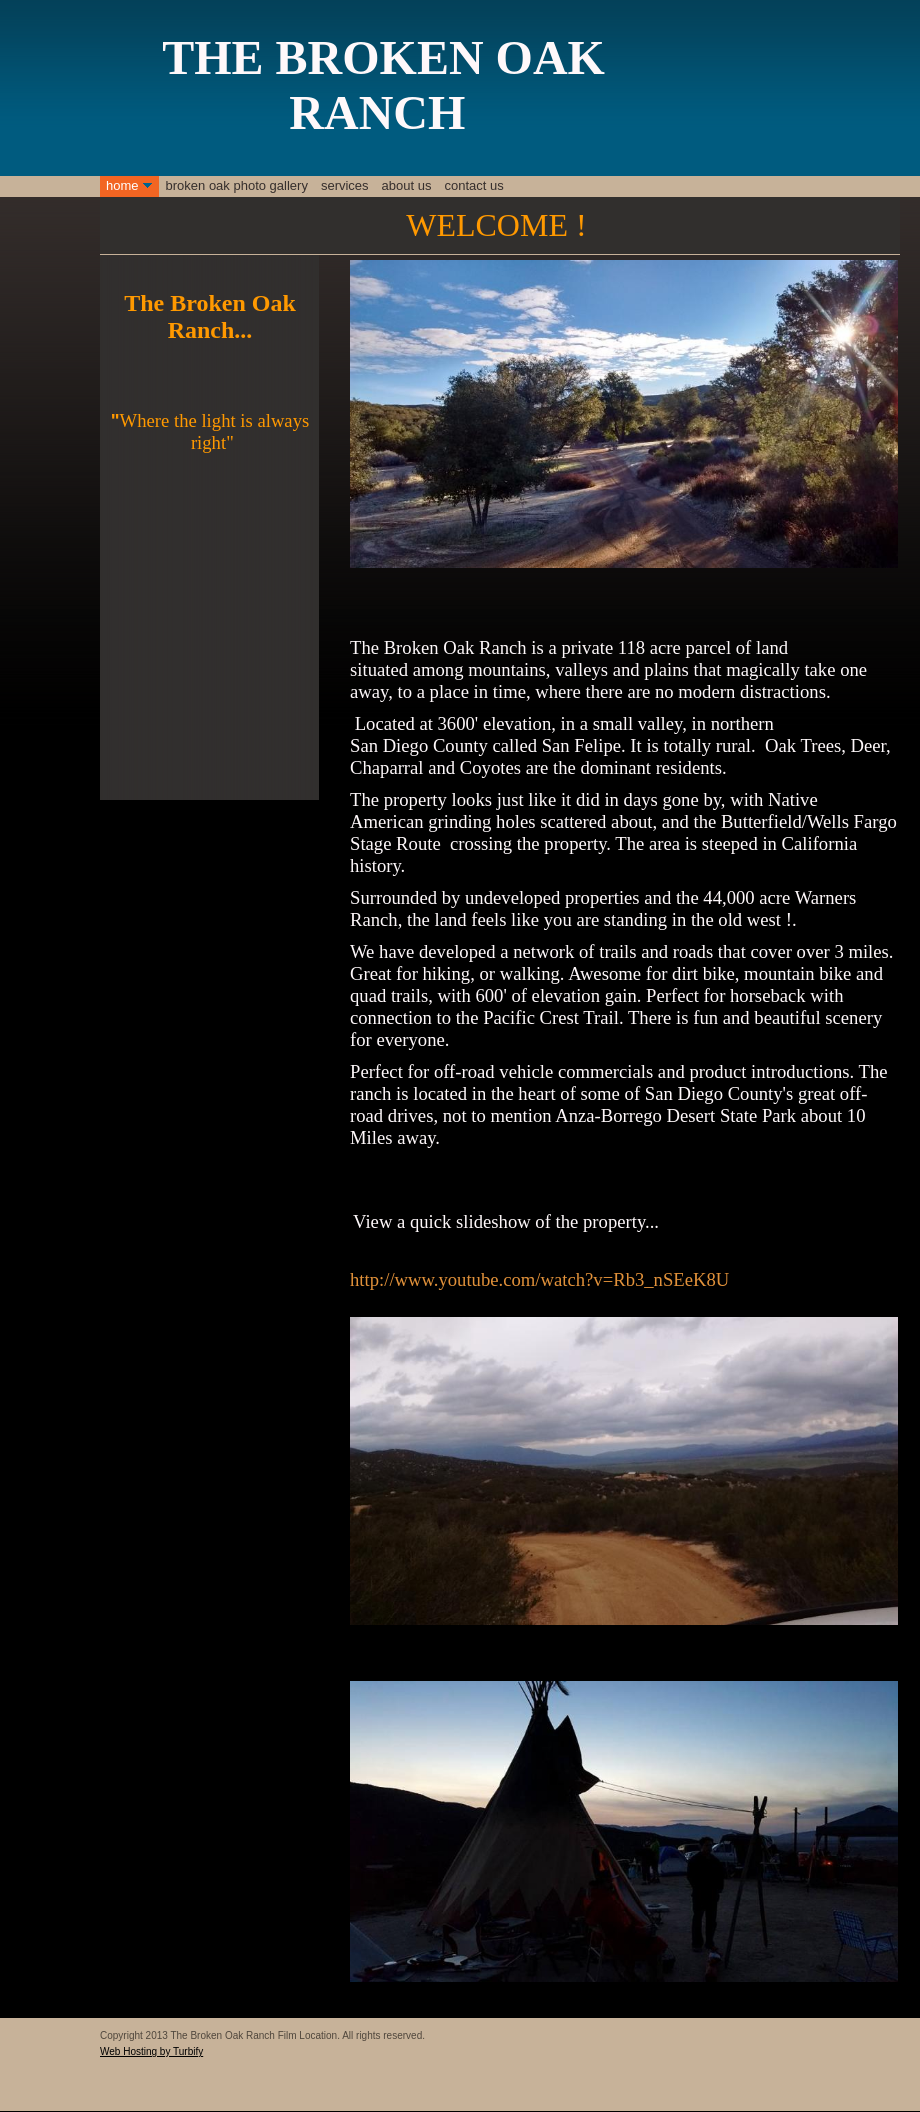 This screenshot has width=920, height=2112. I want to click on http://www.youtube.com/watch?v=Rb3_nSEeK8U, so click(539, 1279).